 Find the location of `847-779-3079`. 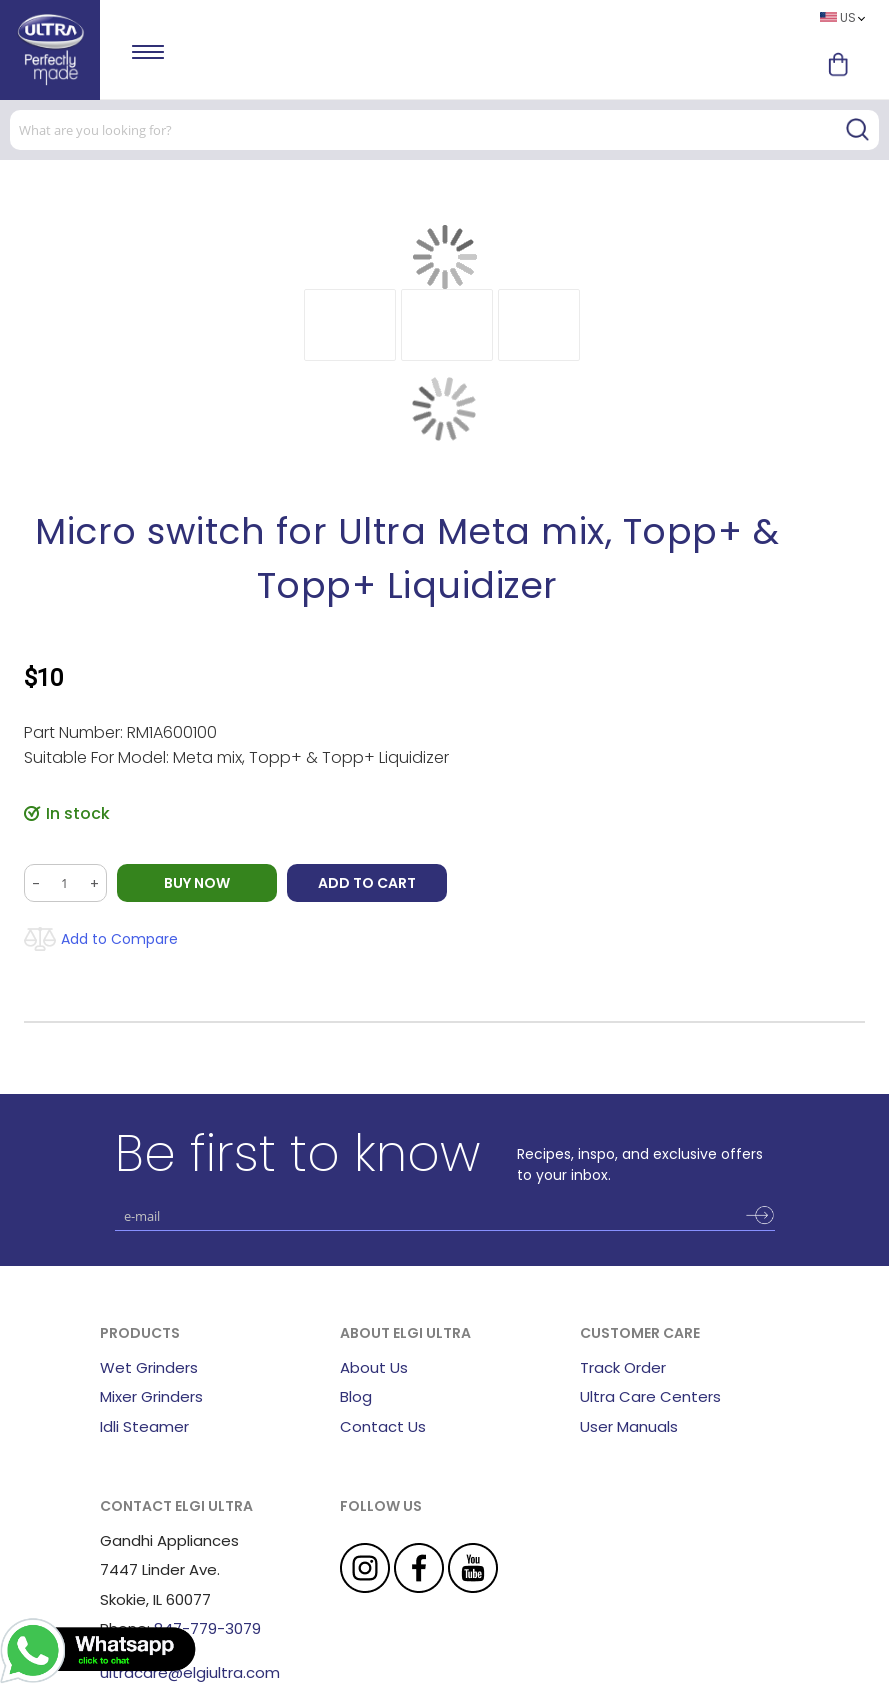

847-779-3079 is located at coordinates (207, 1628).